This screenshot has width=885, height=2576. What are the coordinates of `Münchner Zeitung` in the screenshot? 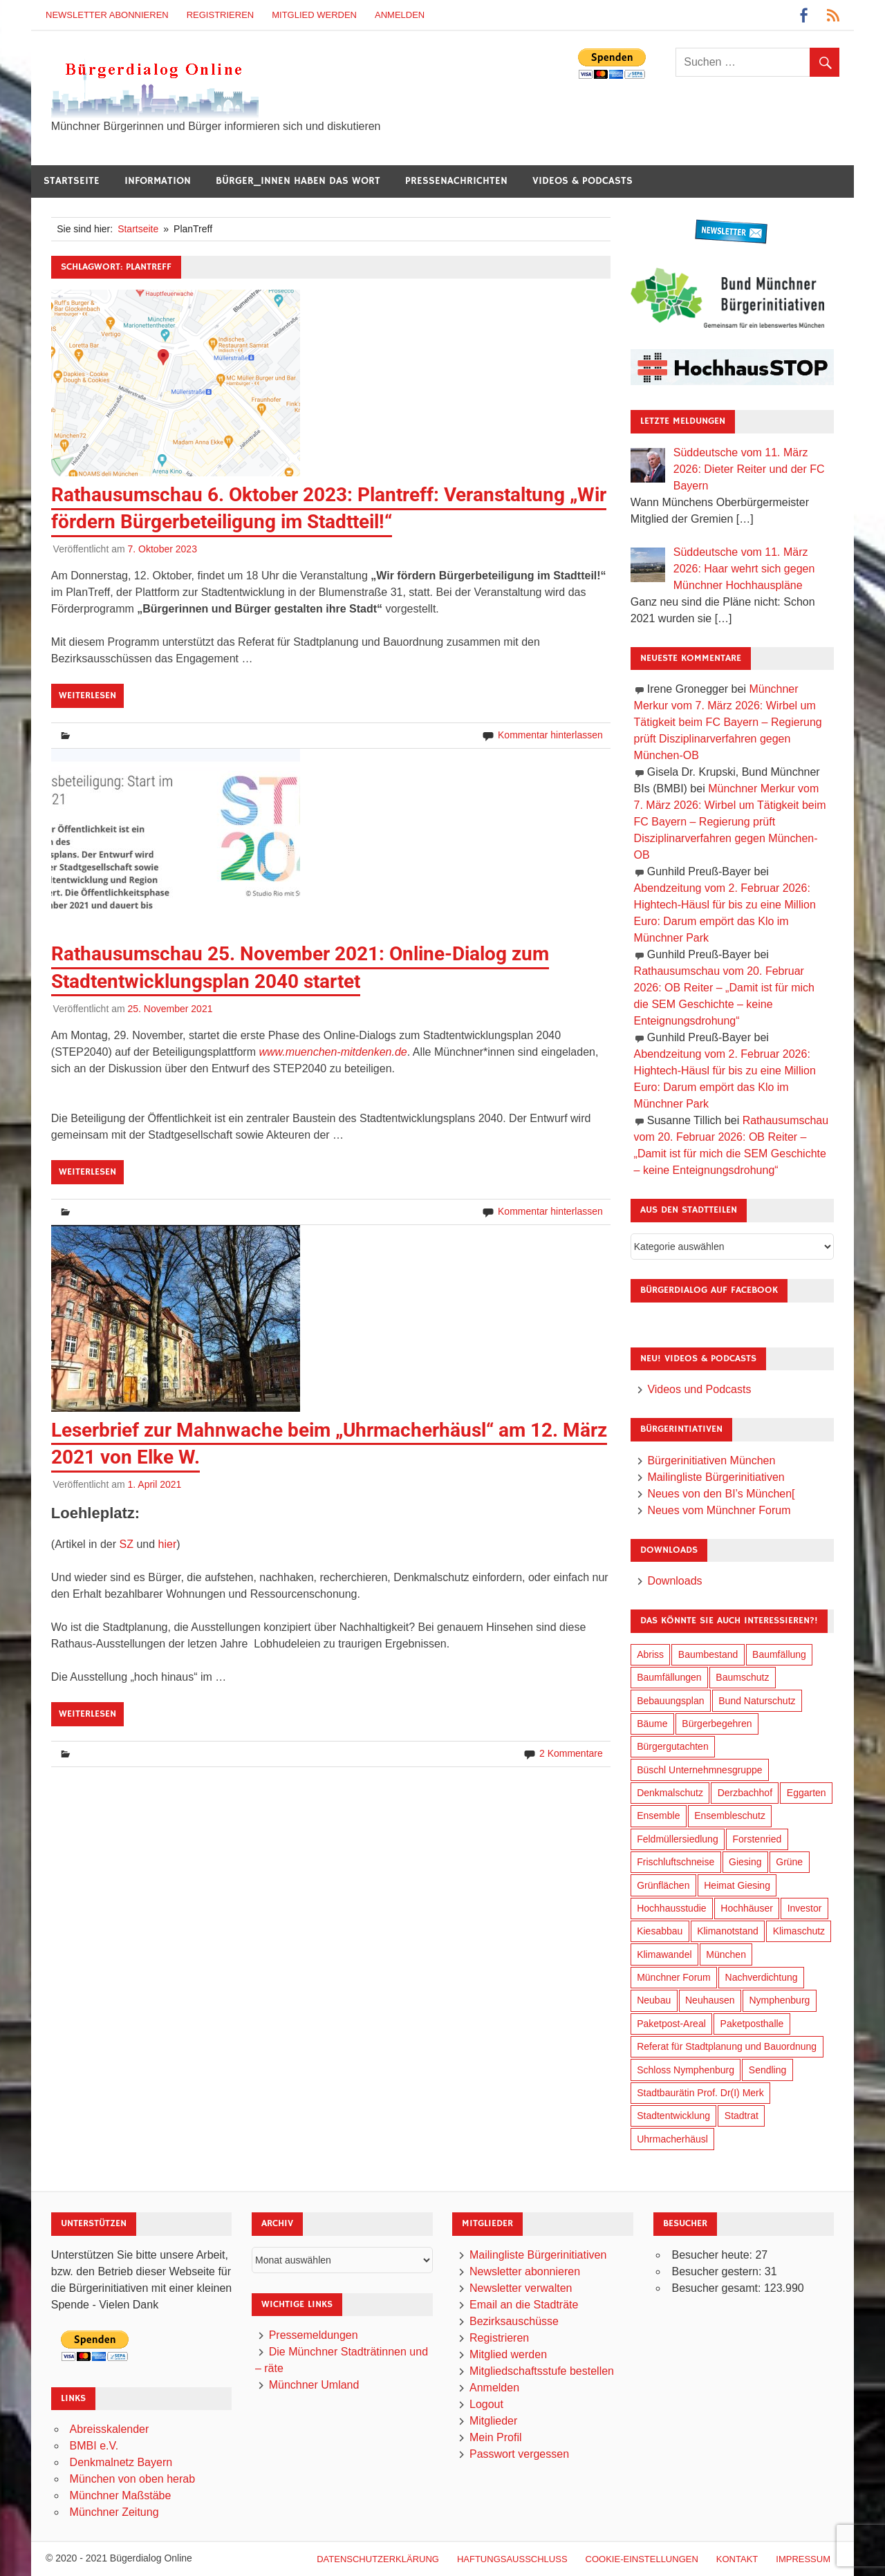 It's located at (114, 2512).